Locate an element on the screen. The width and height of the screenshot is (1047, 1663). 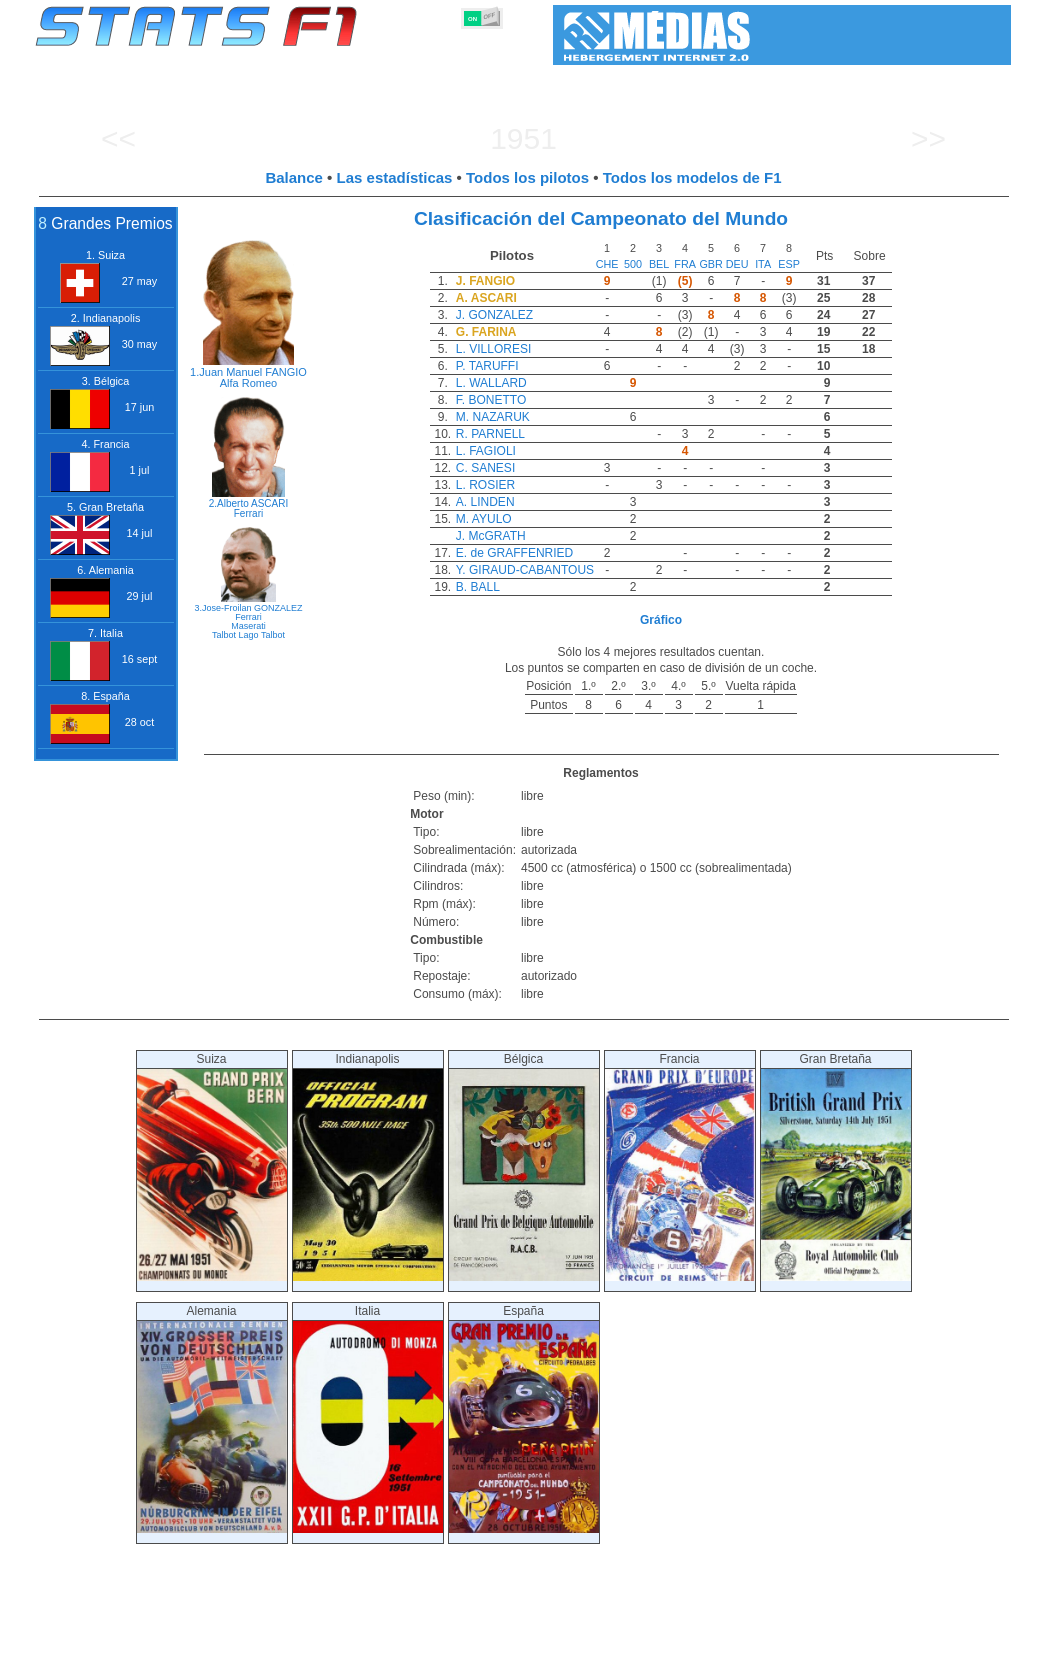
Indianapolis is located at coordinates (368, 1166).